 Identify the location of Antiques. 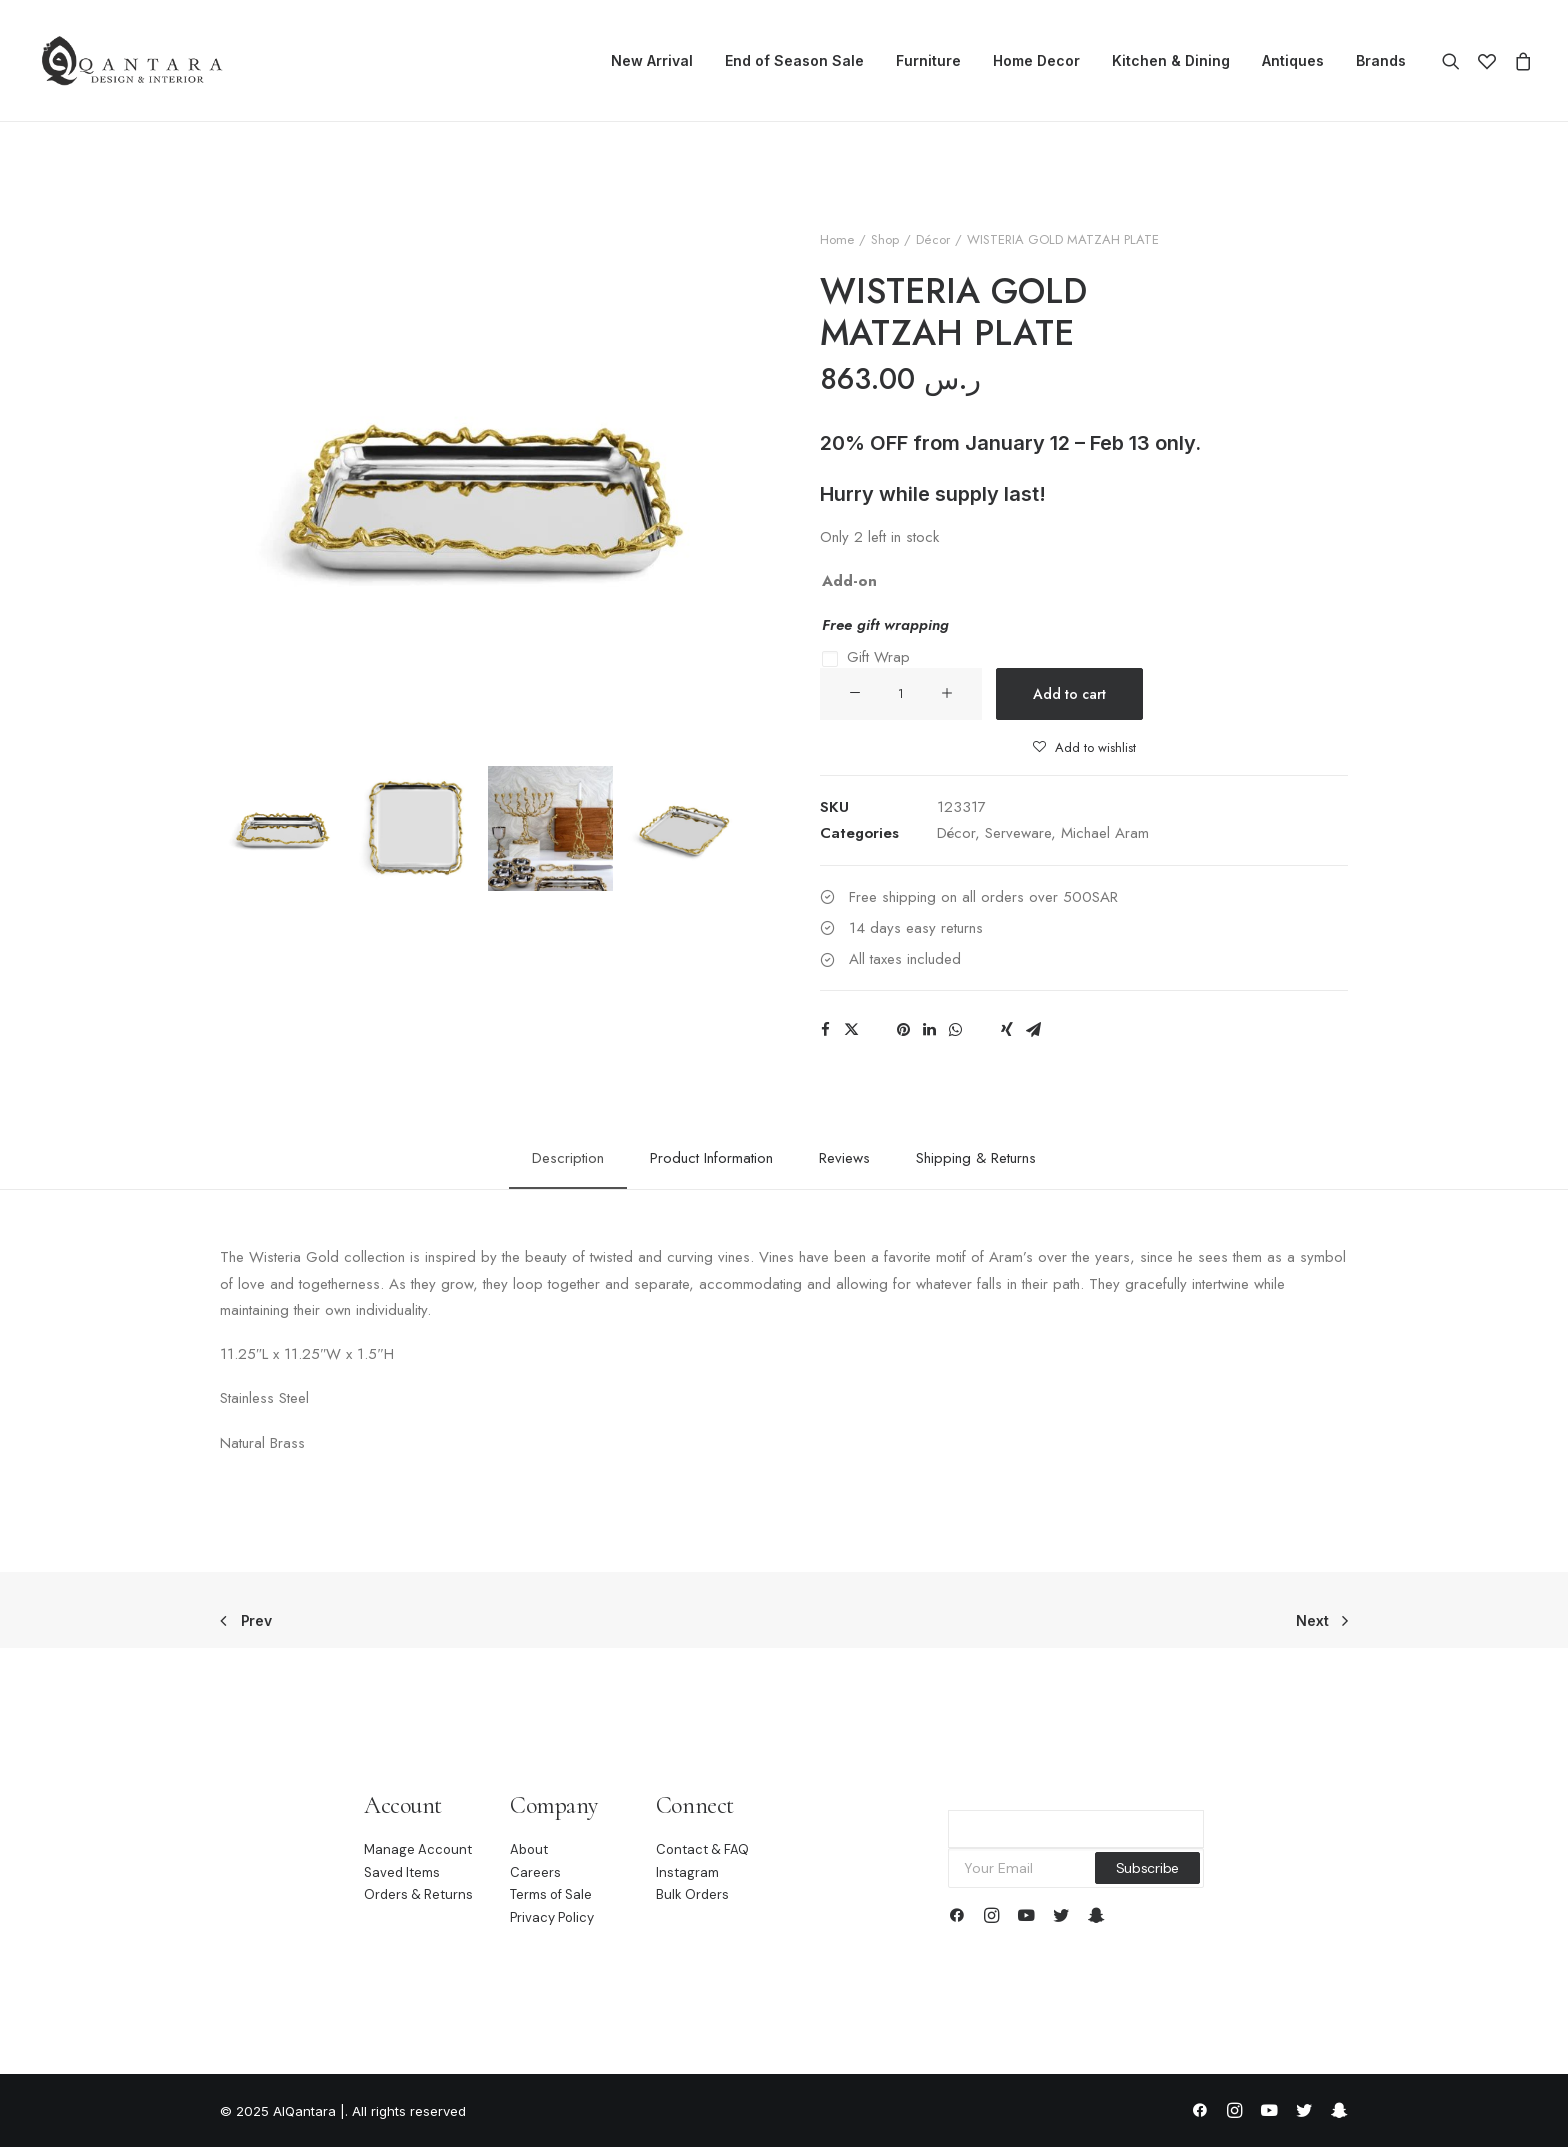
(1293, 60).